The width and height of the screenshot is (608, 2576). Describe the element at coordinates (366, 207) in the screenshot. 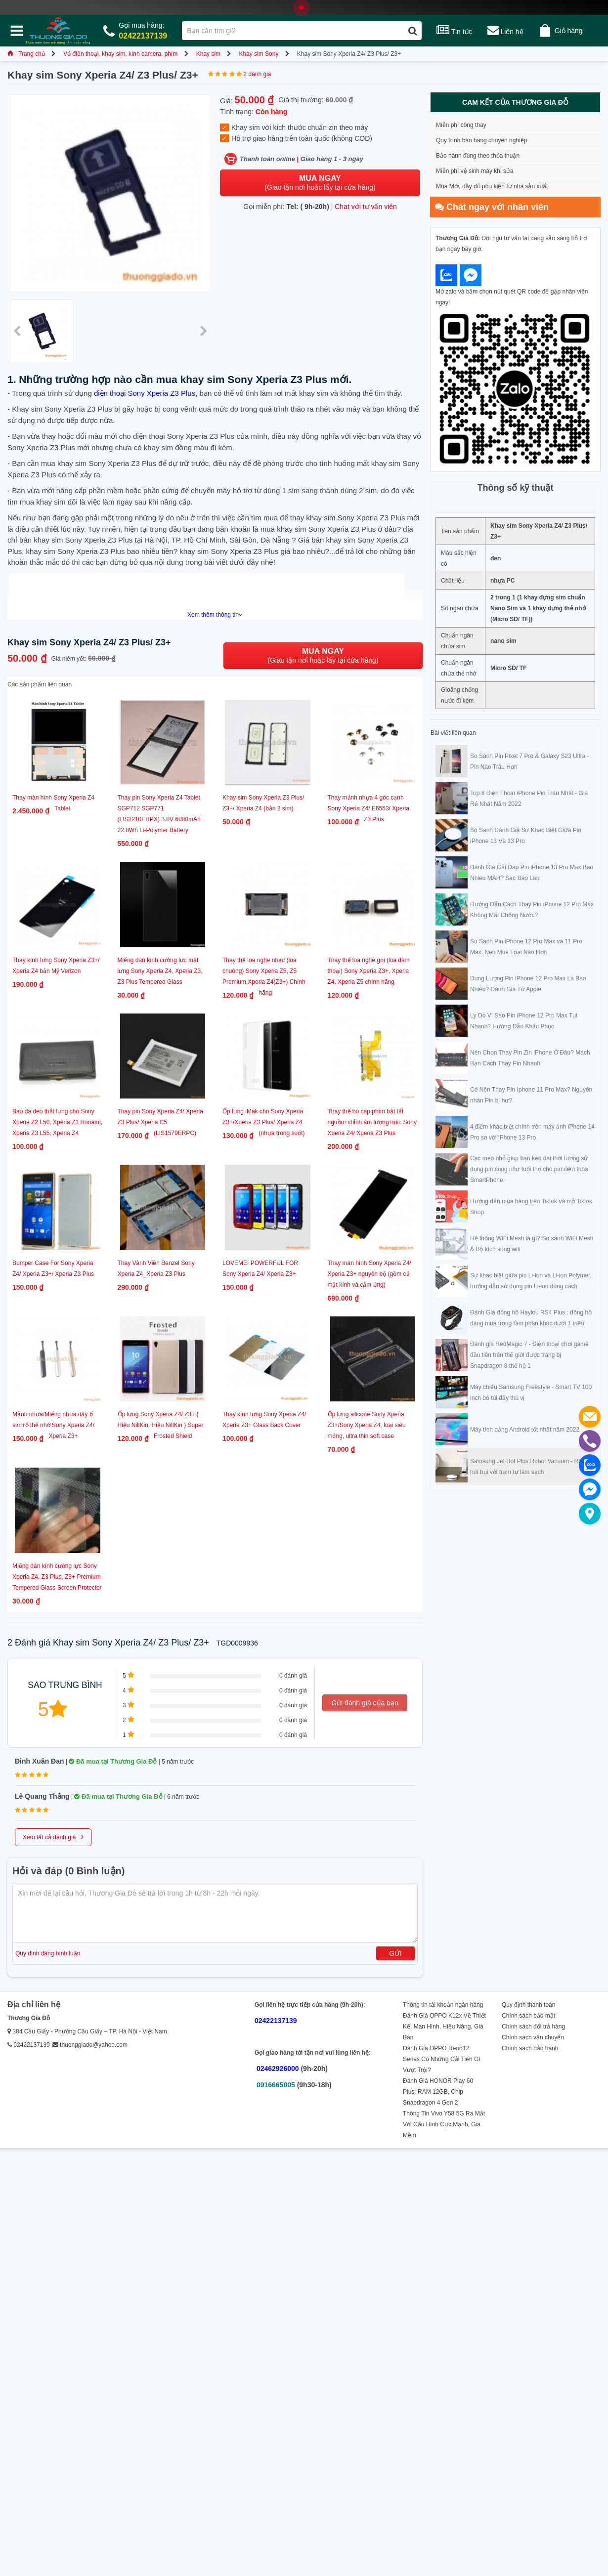

I see `Chat với tư vấn viên` at that location.